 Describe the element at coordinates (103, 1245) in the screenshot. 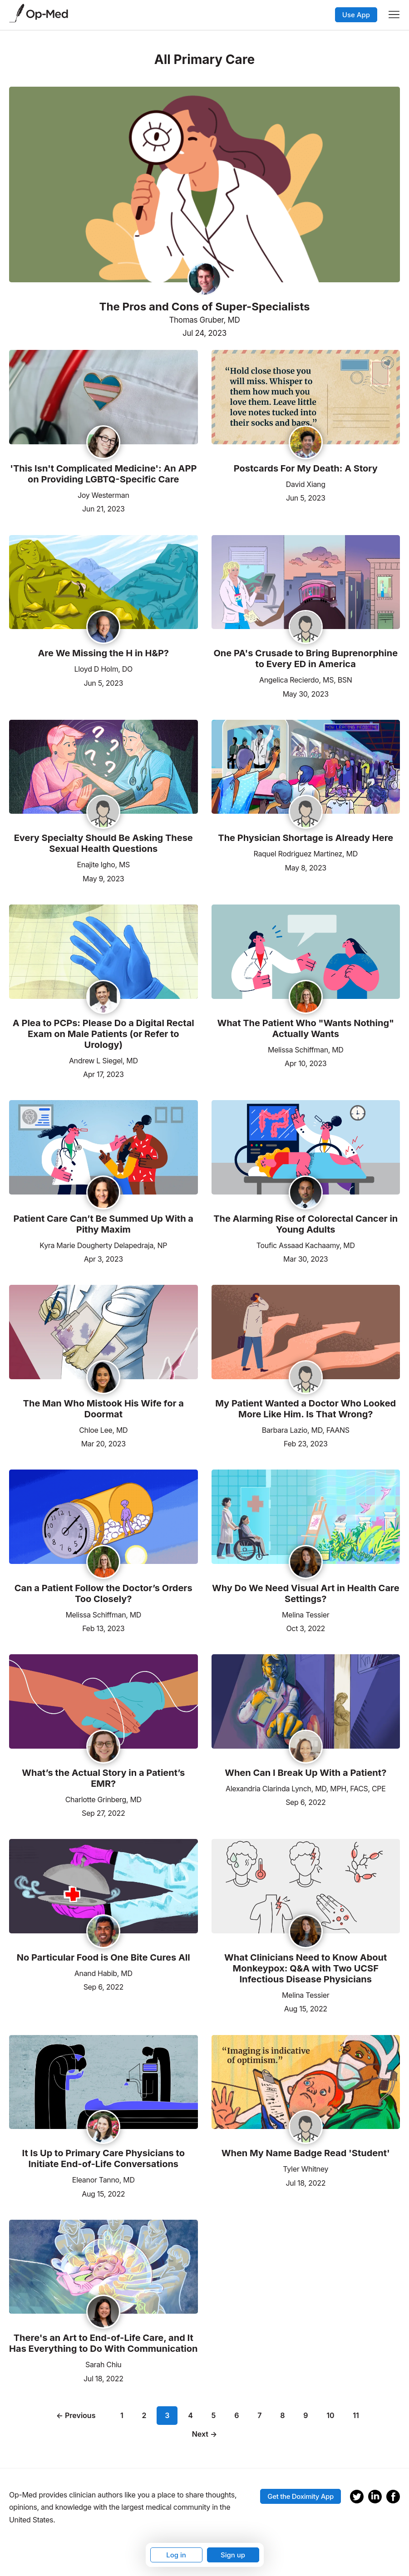

I see `Kyra Marie Dougherty Delapedraja, NP` at that location.